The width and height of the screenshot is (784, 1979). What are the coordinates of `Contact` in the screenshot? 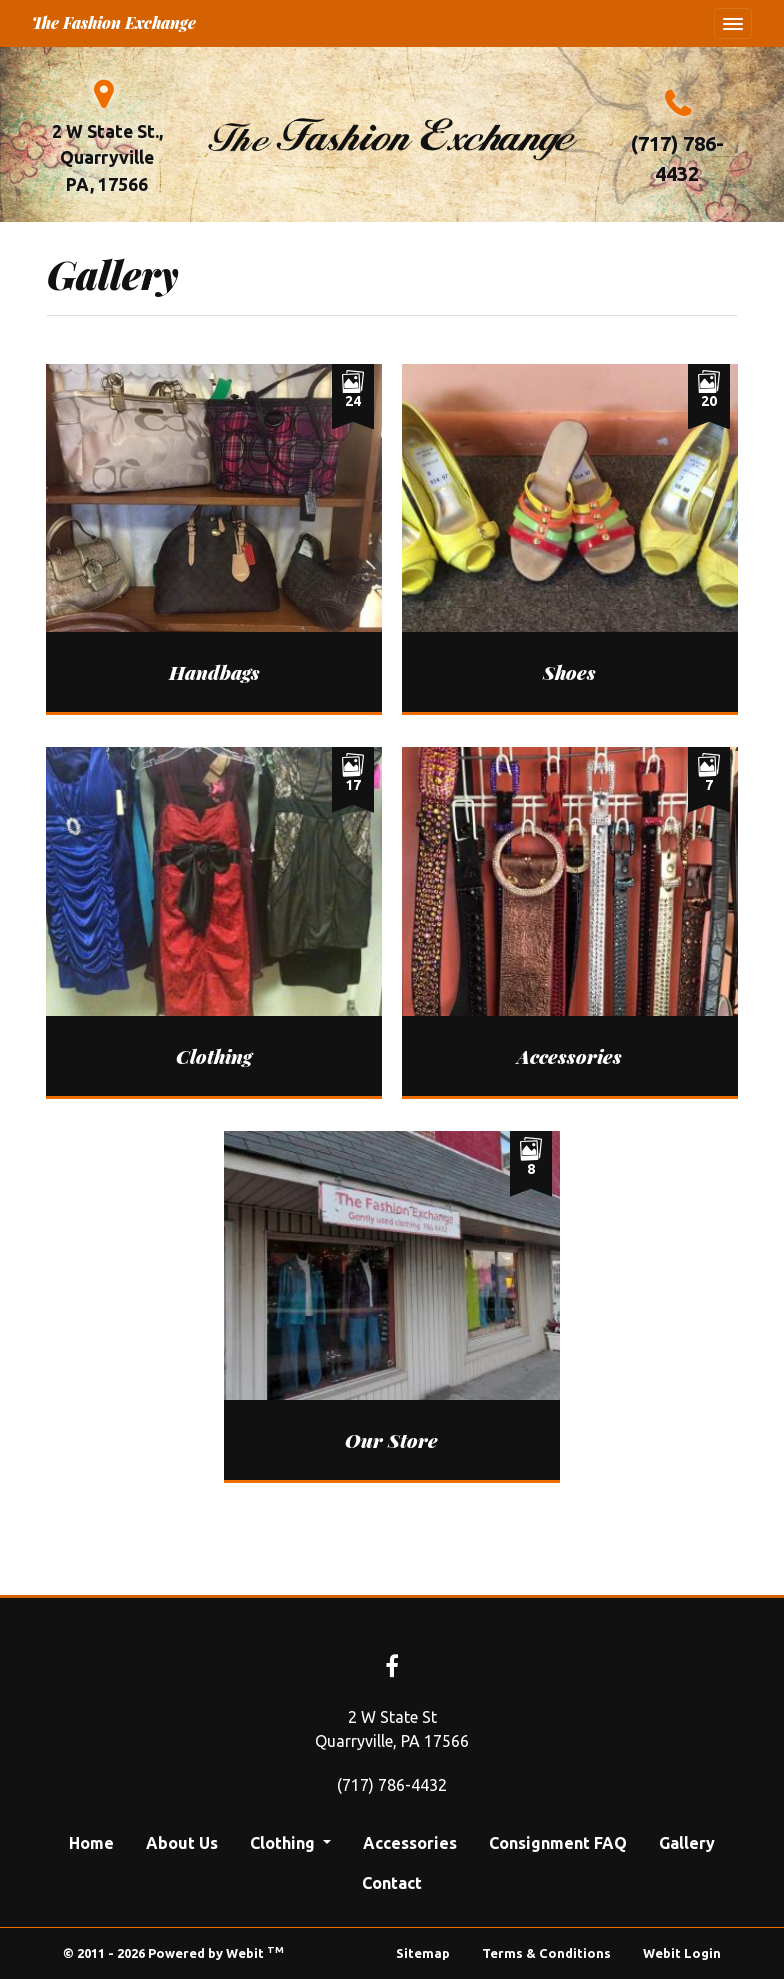 It's located at (392, 1883).